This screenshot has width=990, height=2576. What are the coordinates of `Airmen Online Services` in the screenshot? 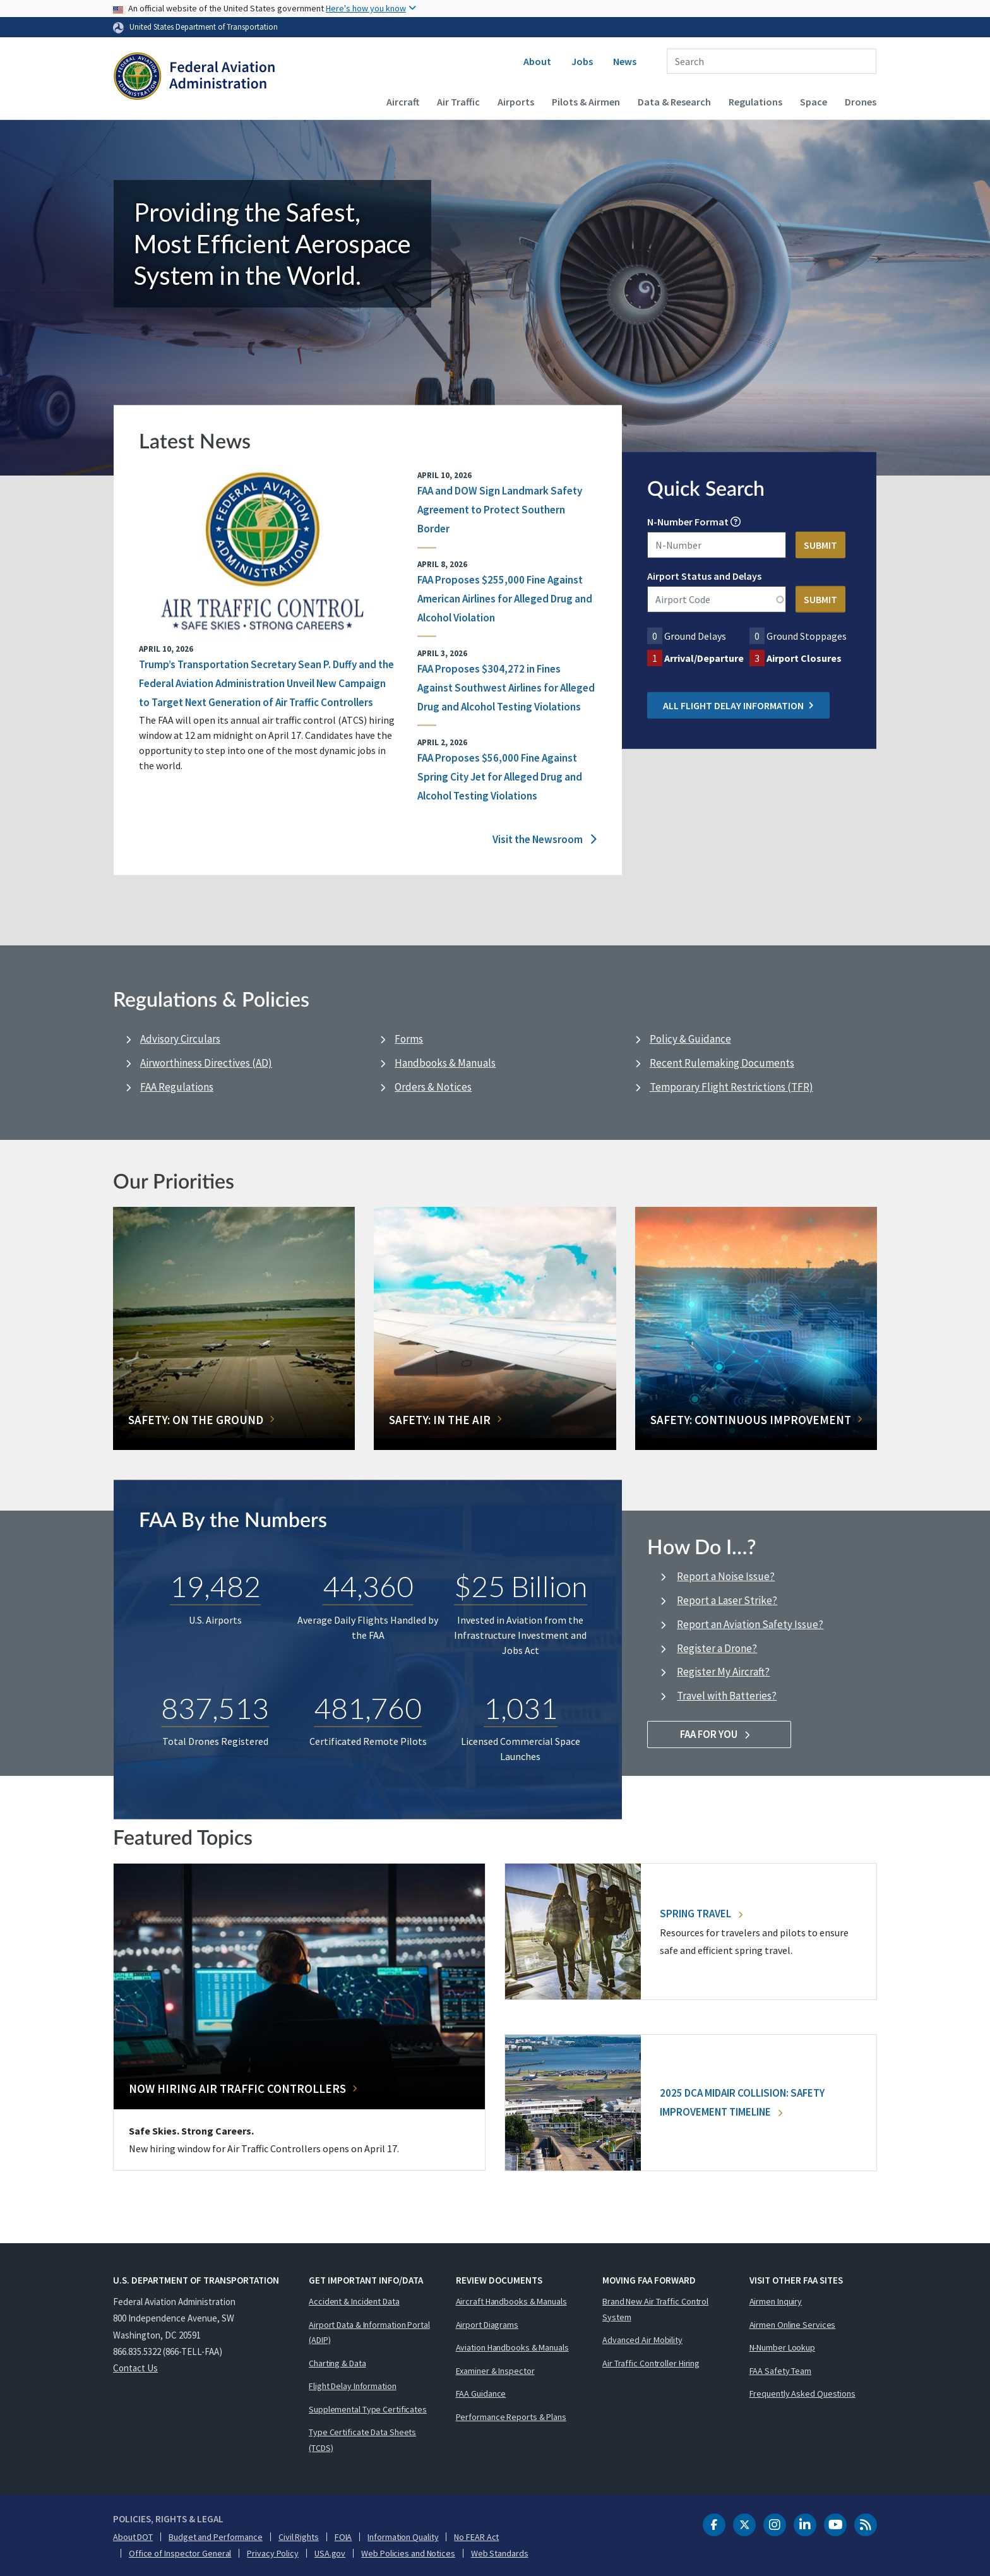 It's located at (792, 2324).